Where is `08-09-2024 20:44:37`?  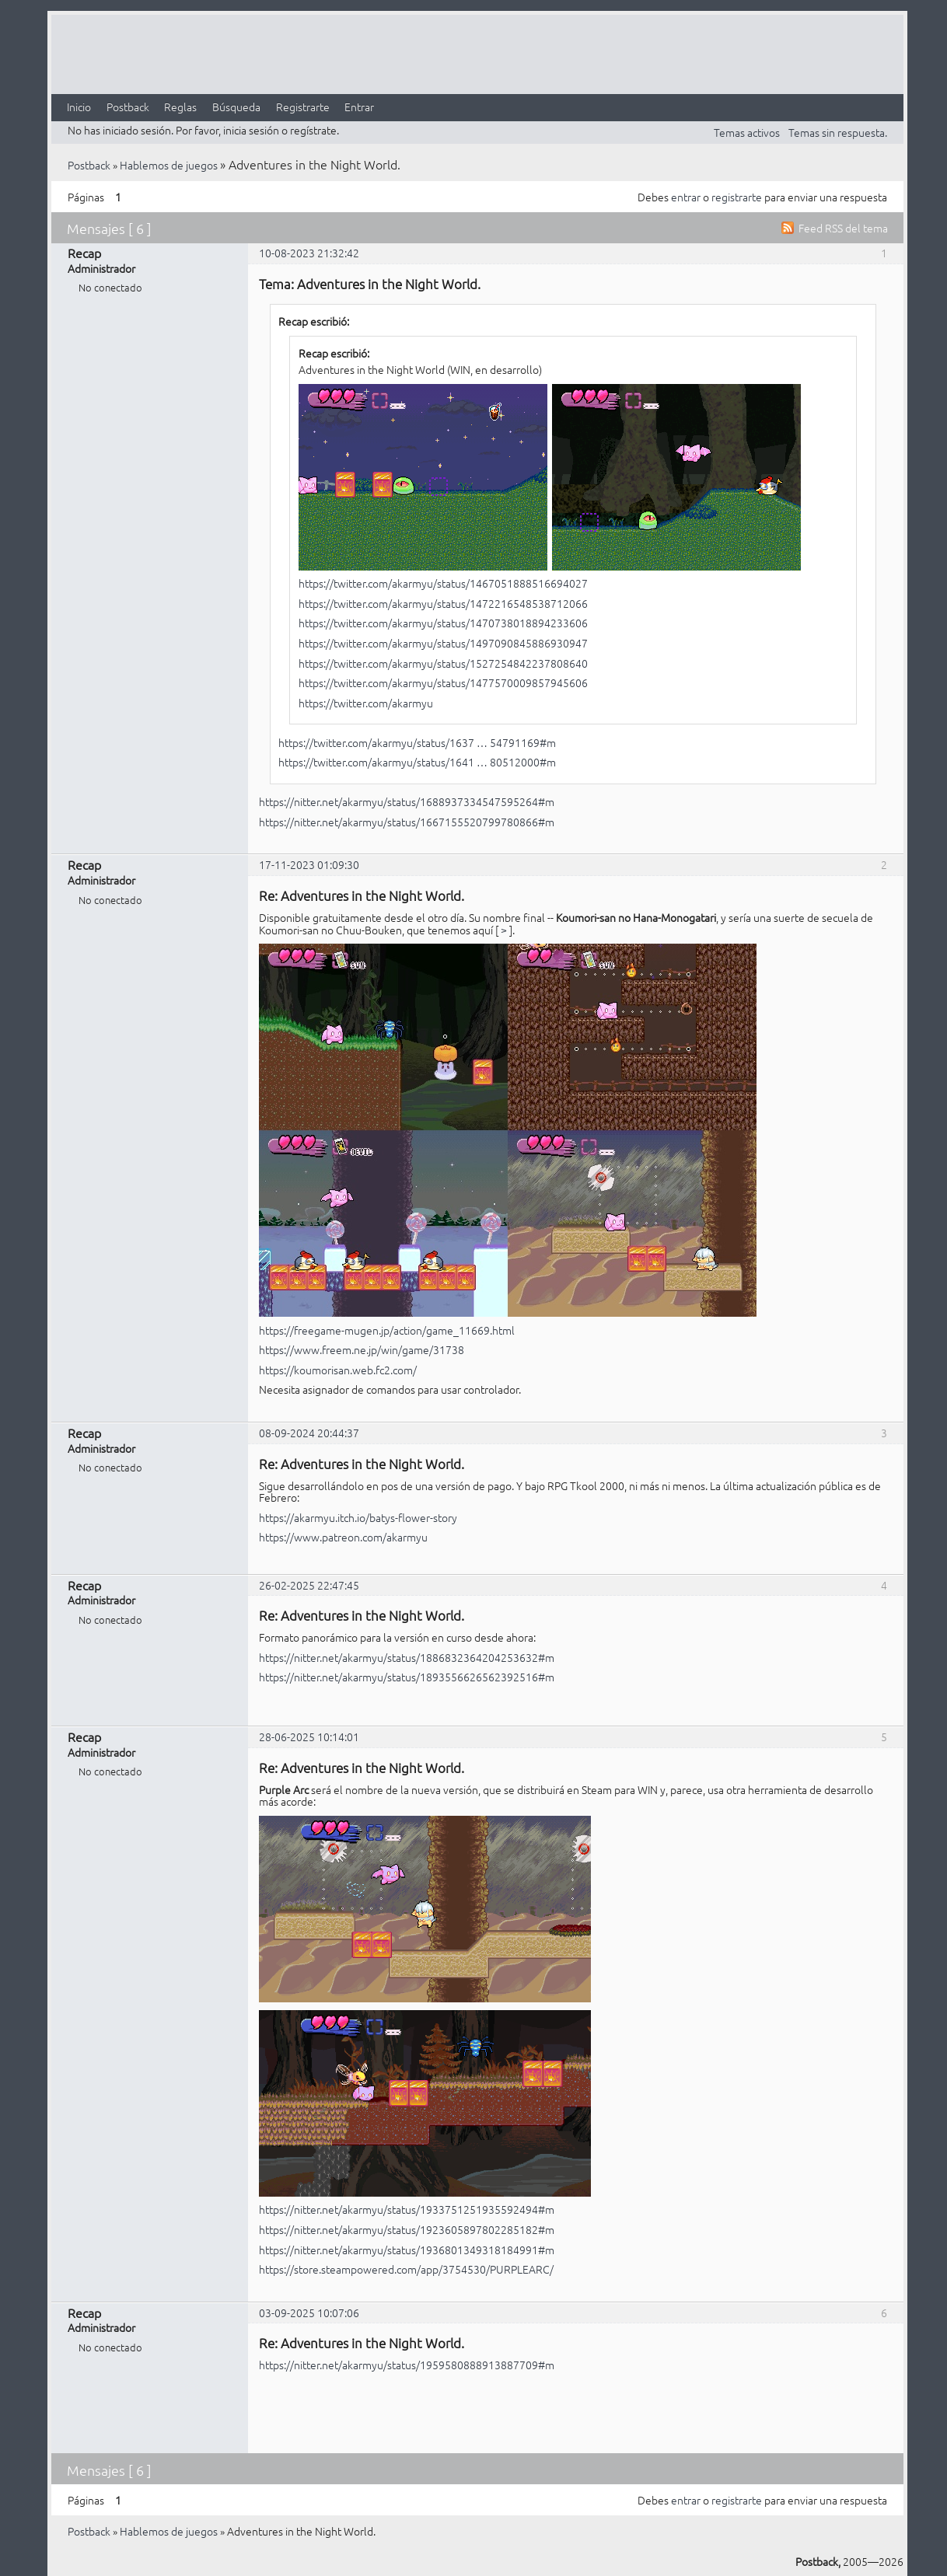
08-09-2024 20:44:37 is located at coordinates (309, 1432).